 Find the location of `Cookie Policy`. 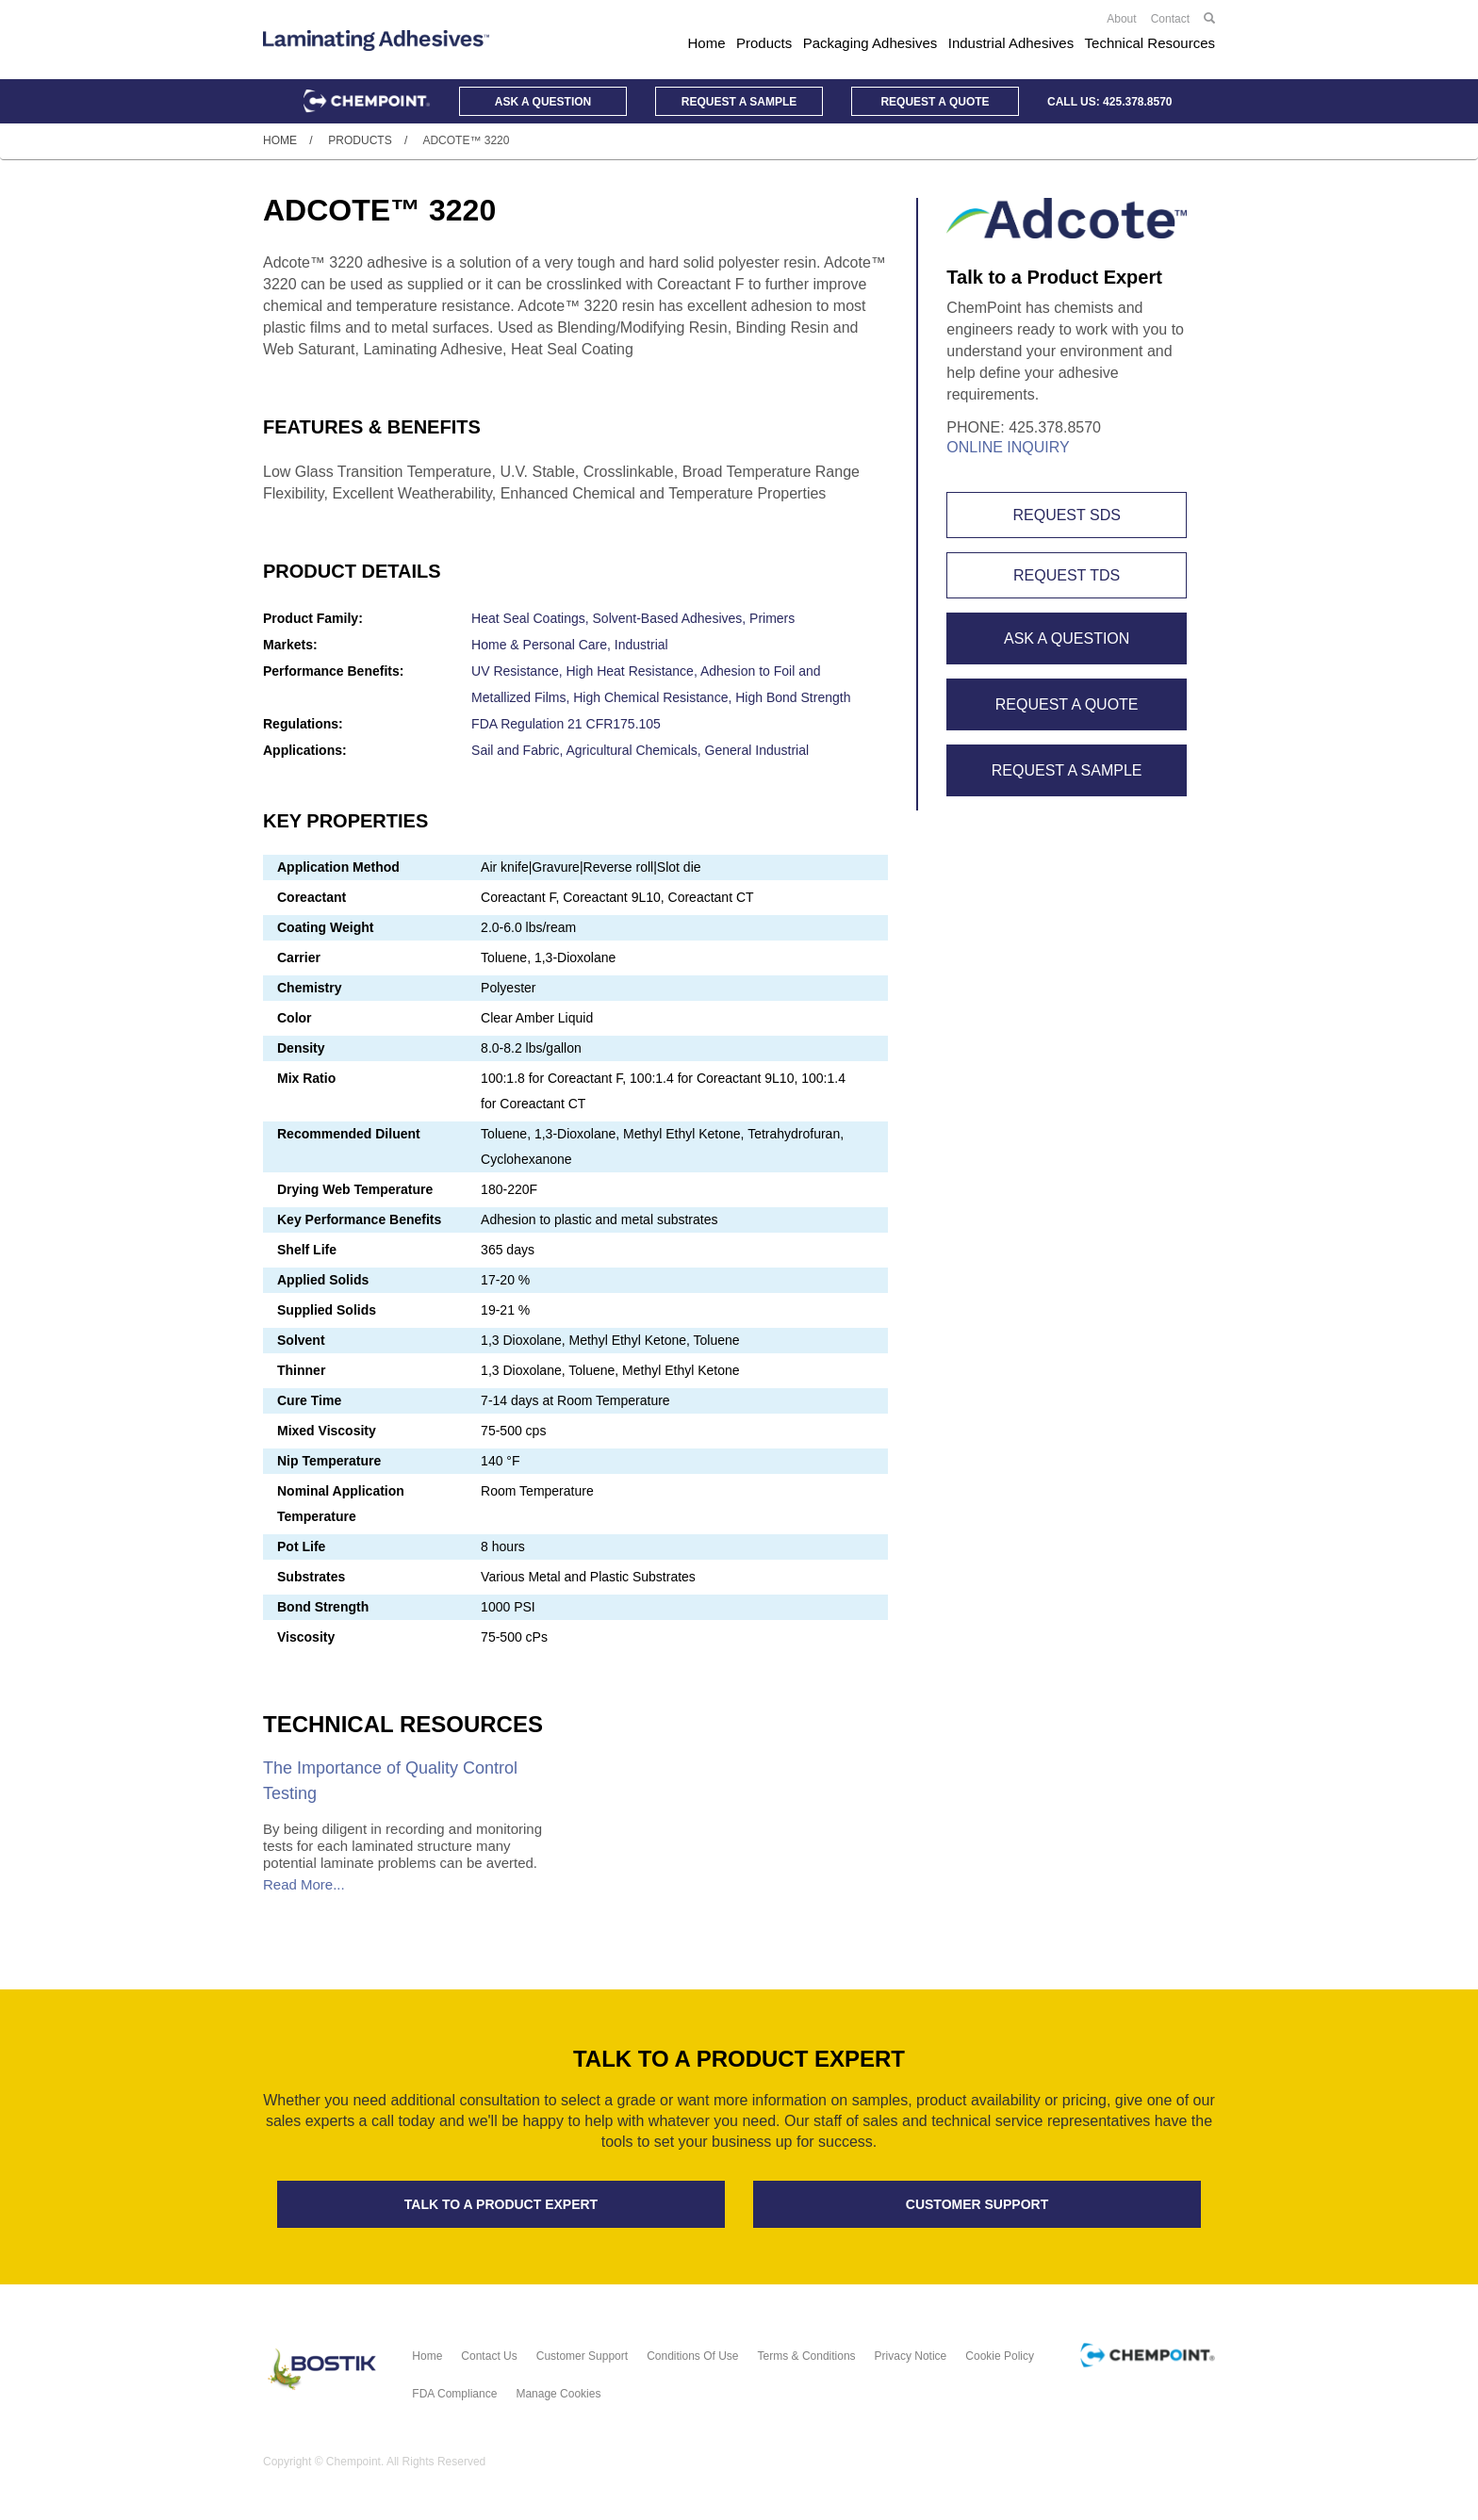

Cookie Policy is located at coordinates (999, 2356).